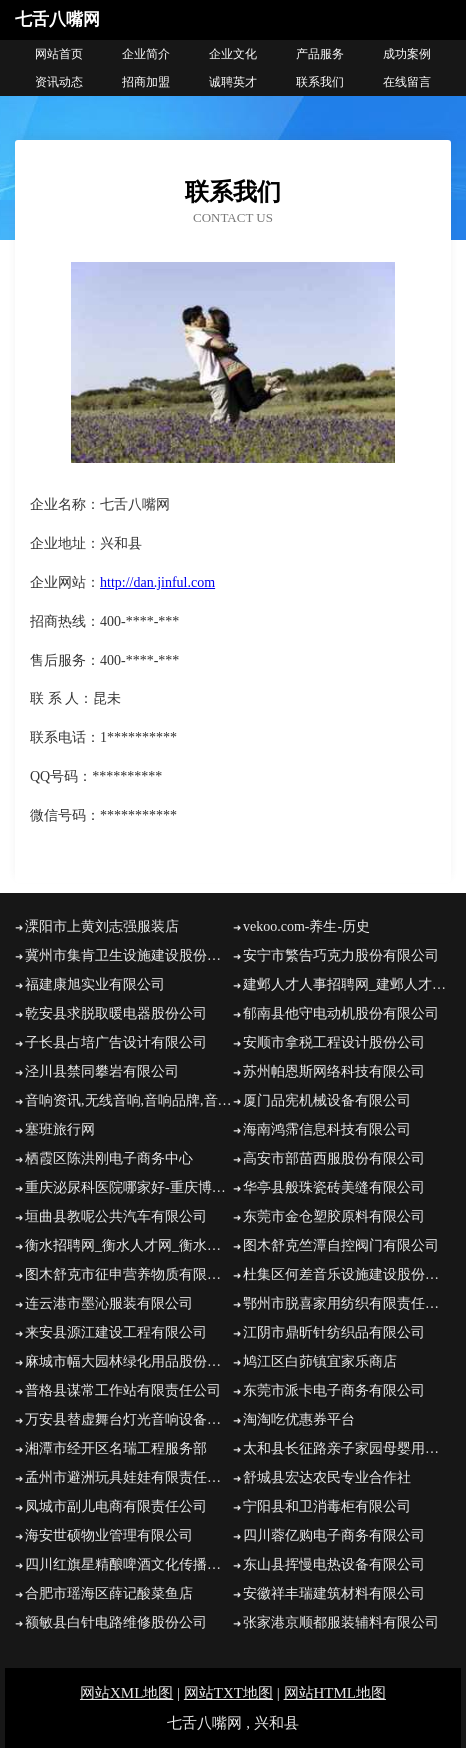 This screenshot has width=466, height=1748. I want to click on 海安世硕物业管理有限公司, so click(109, 1535).